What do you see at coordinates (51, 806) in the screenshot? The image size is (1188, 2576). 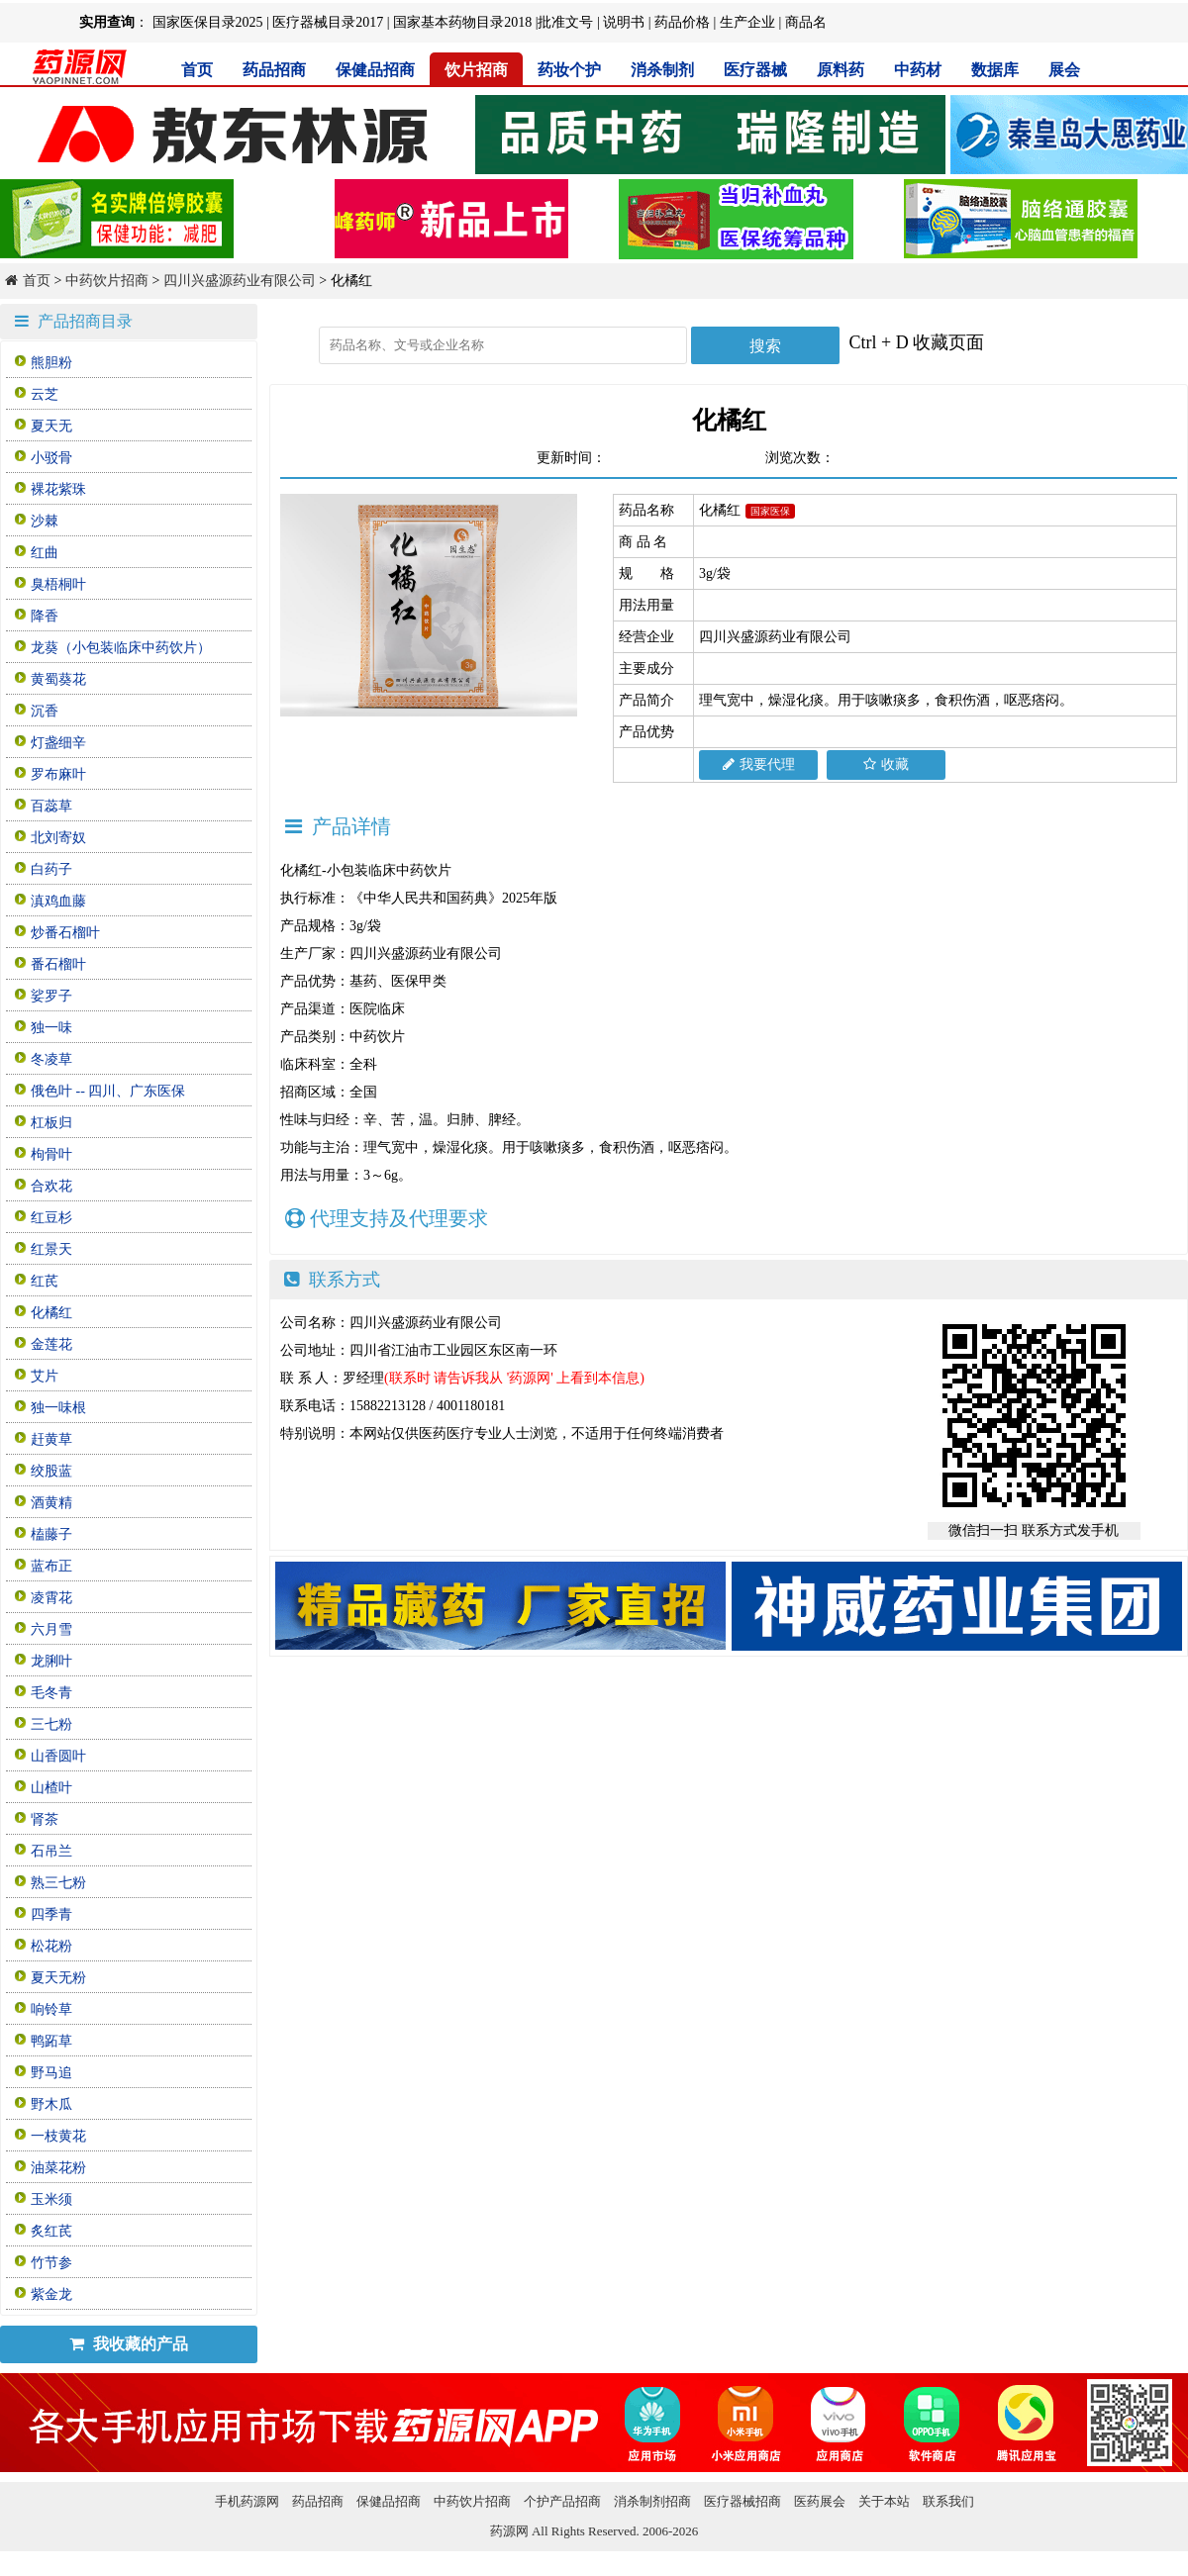 I see `百蕊草` at bounding box center [51, 806].